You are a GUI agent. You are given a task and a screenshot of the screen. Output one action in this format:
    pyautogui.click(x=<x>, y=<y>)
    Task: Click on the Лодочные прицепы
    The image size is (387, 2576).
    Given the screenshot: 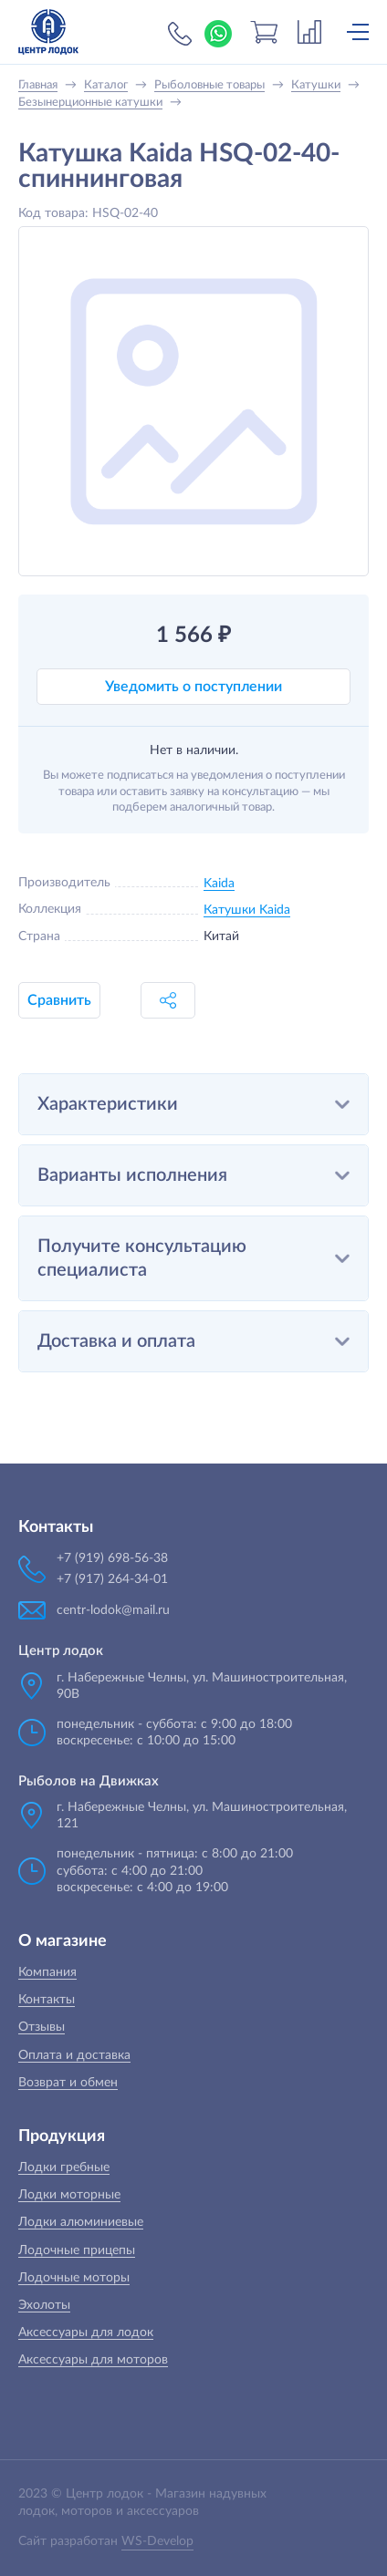 What is the action you would take?
    pyautogui.click(x=76, y=2250)
    